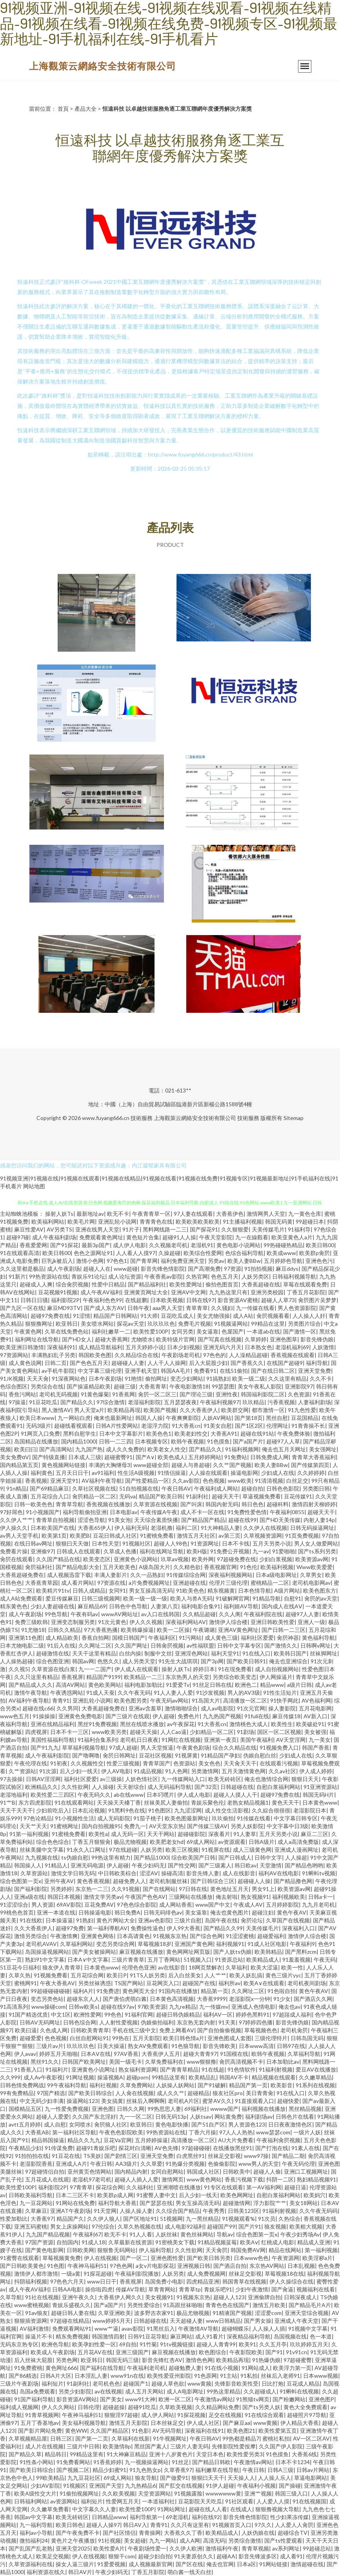 This screenshot has width=340, height=2576. I want to click on 韩日AV片, so click(80, 2572).